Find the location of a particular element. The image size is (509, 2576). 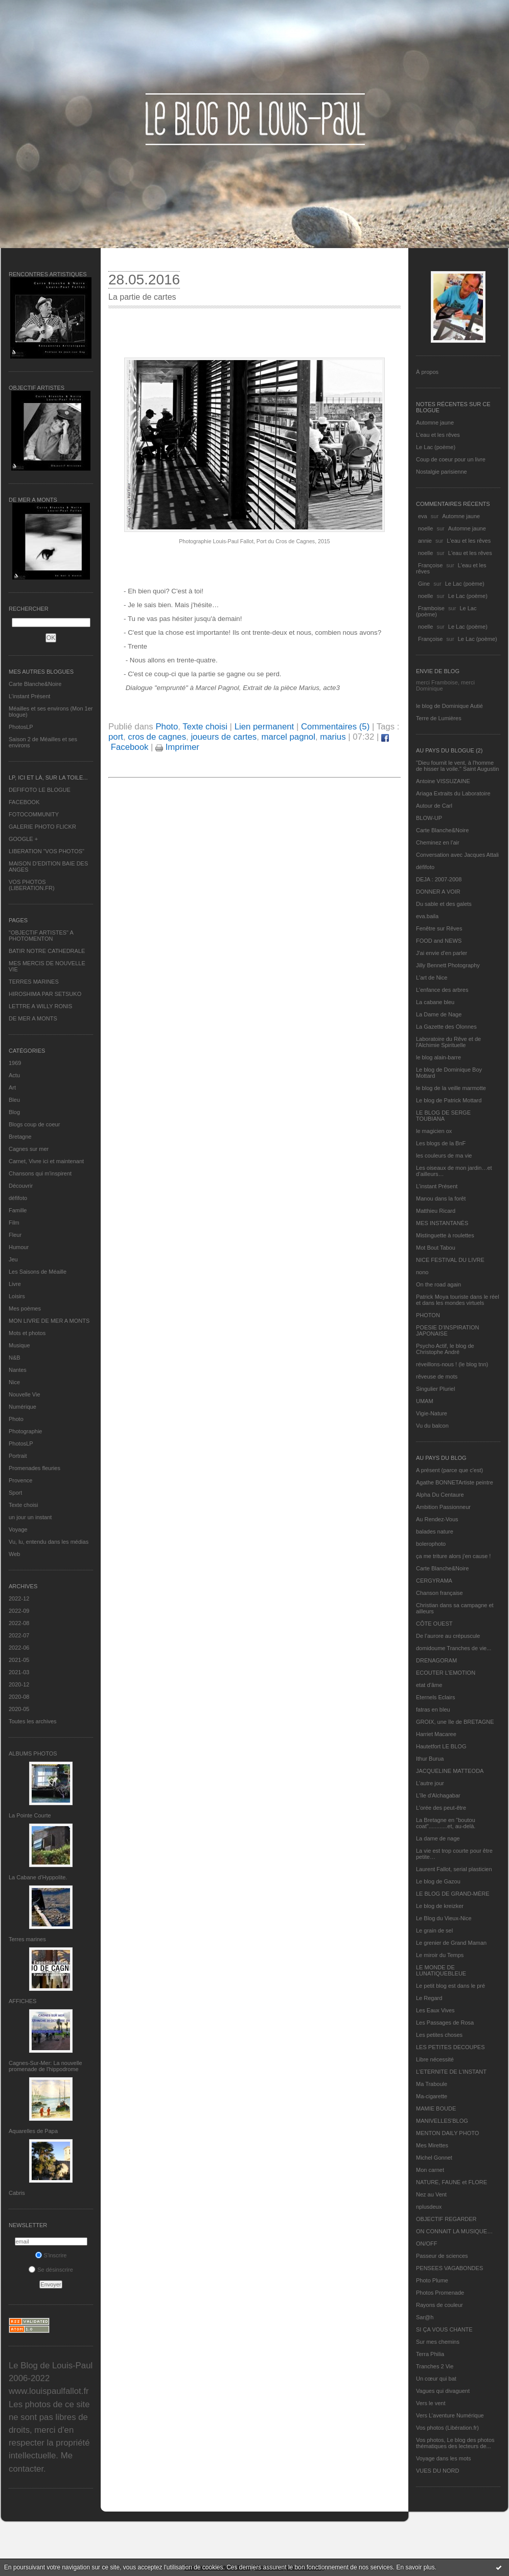

domidoume Tranches de vie... is located at coordinates (453, 1648).